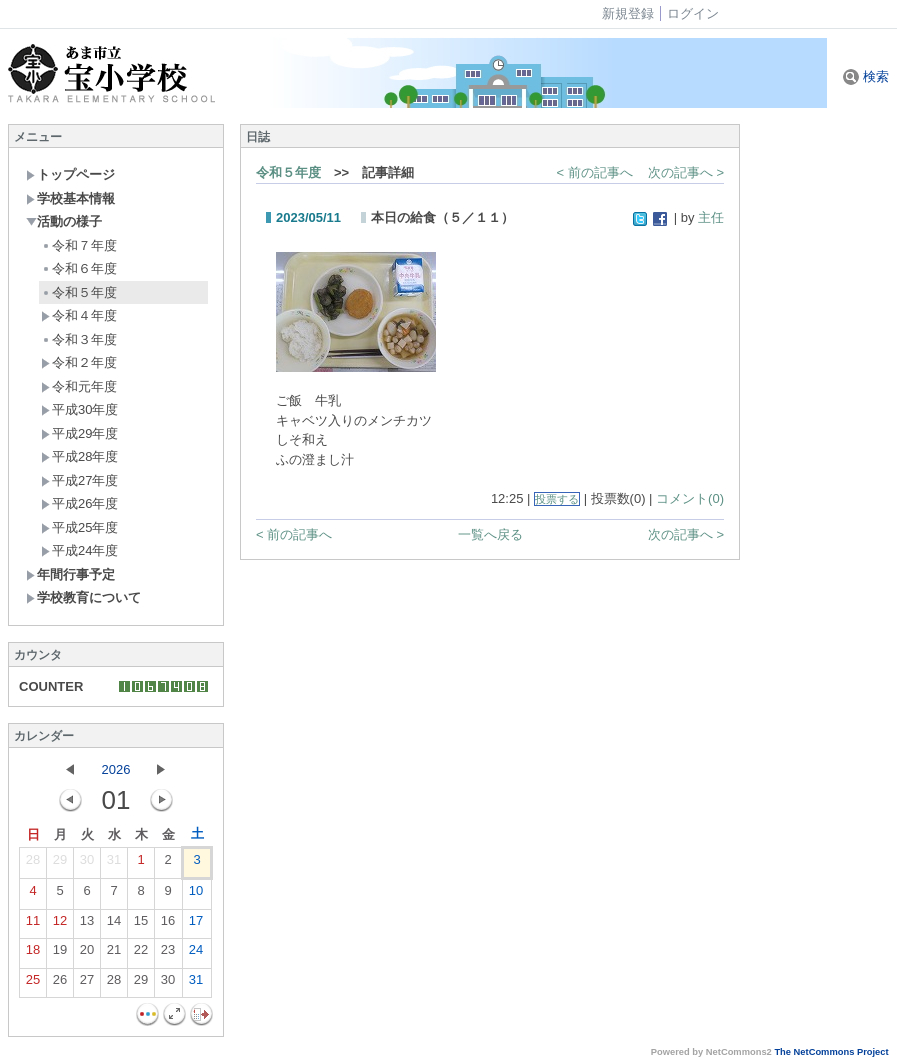 The image size is (897, 1059). Describe the element at coordinates (33, 925) in the screenshot. I see `11` at that location.